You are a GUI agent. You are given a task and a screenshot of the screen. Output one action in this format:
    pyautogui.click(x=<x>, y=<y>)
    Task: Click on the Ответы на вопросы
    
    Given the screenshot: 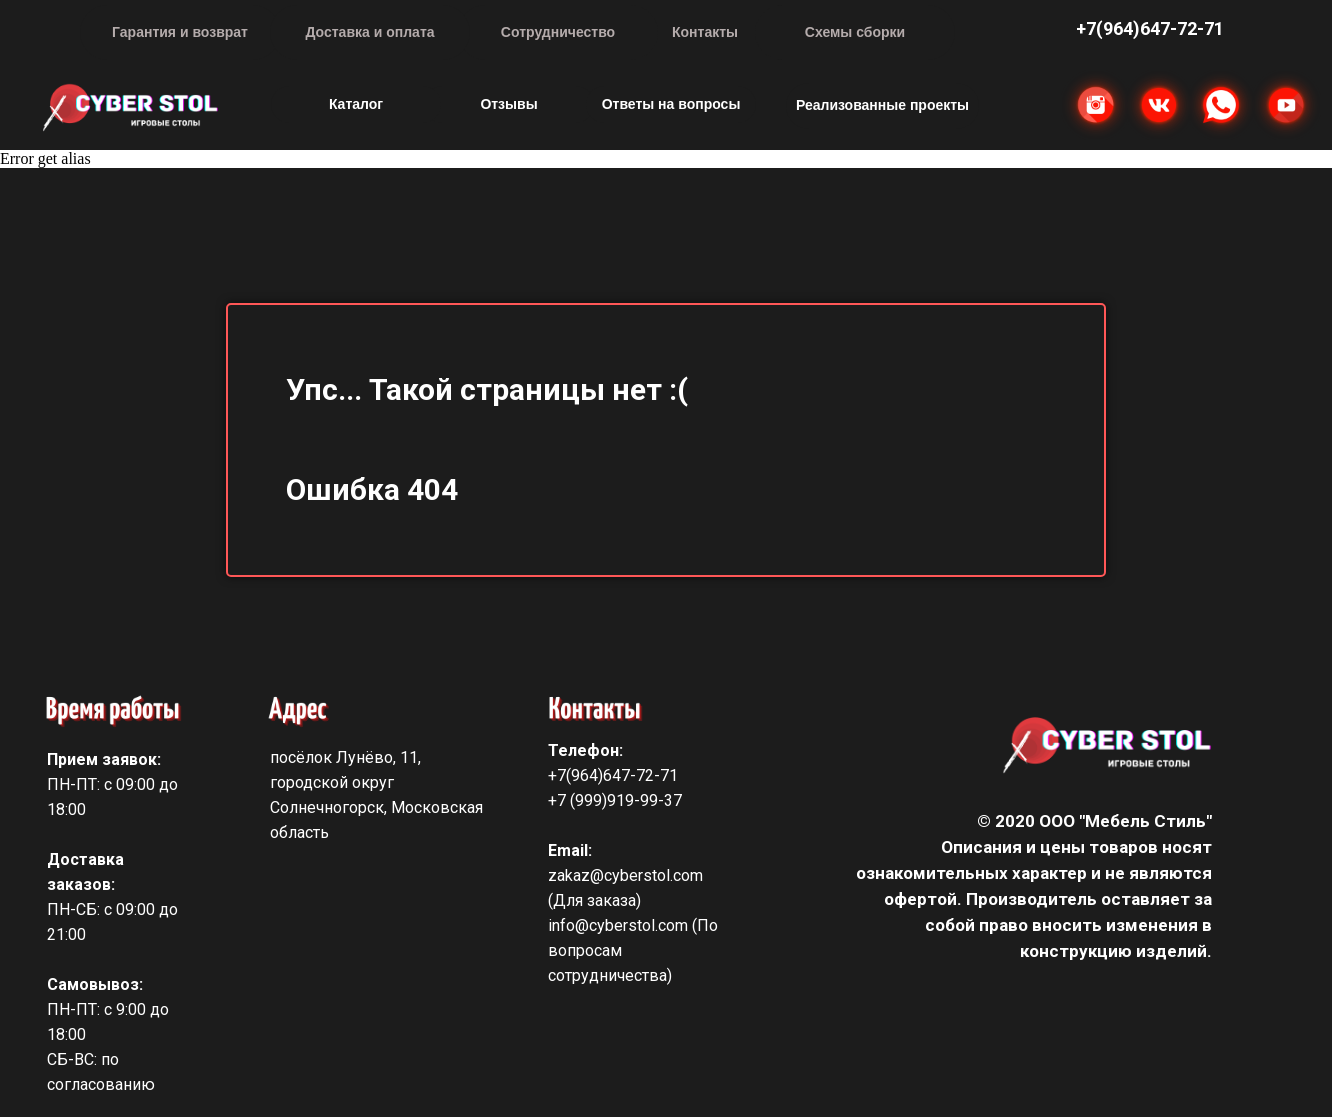 What is the action you would take?
    pyautogui.click(x=671, y=104)
    